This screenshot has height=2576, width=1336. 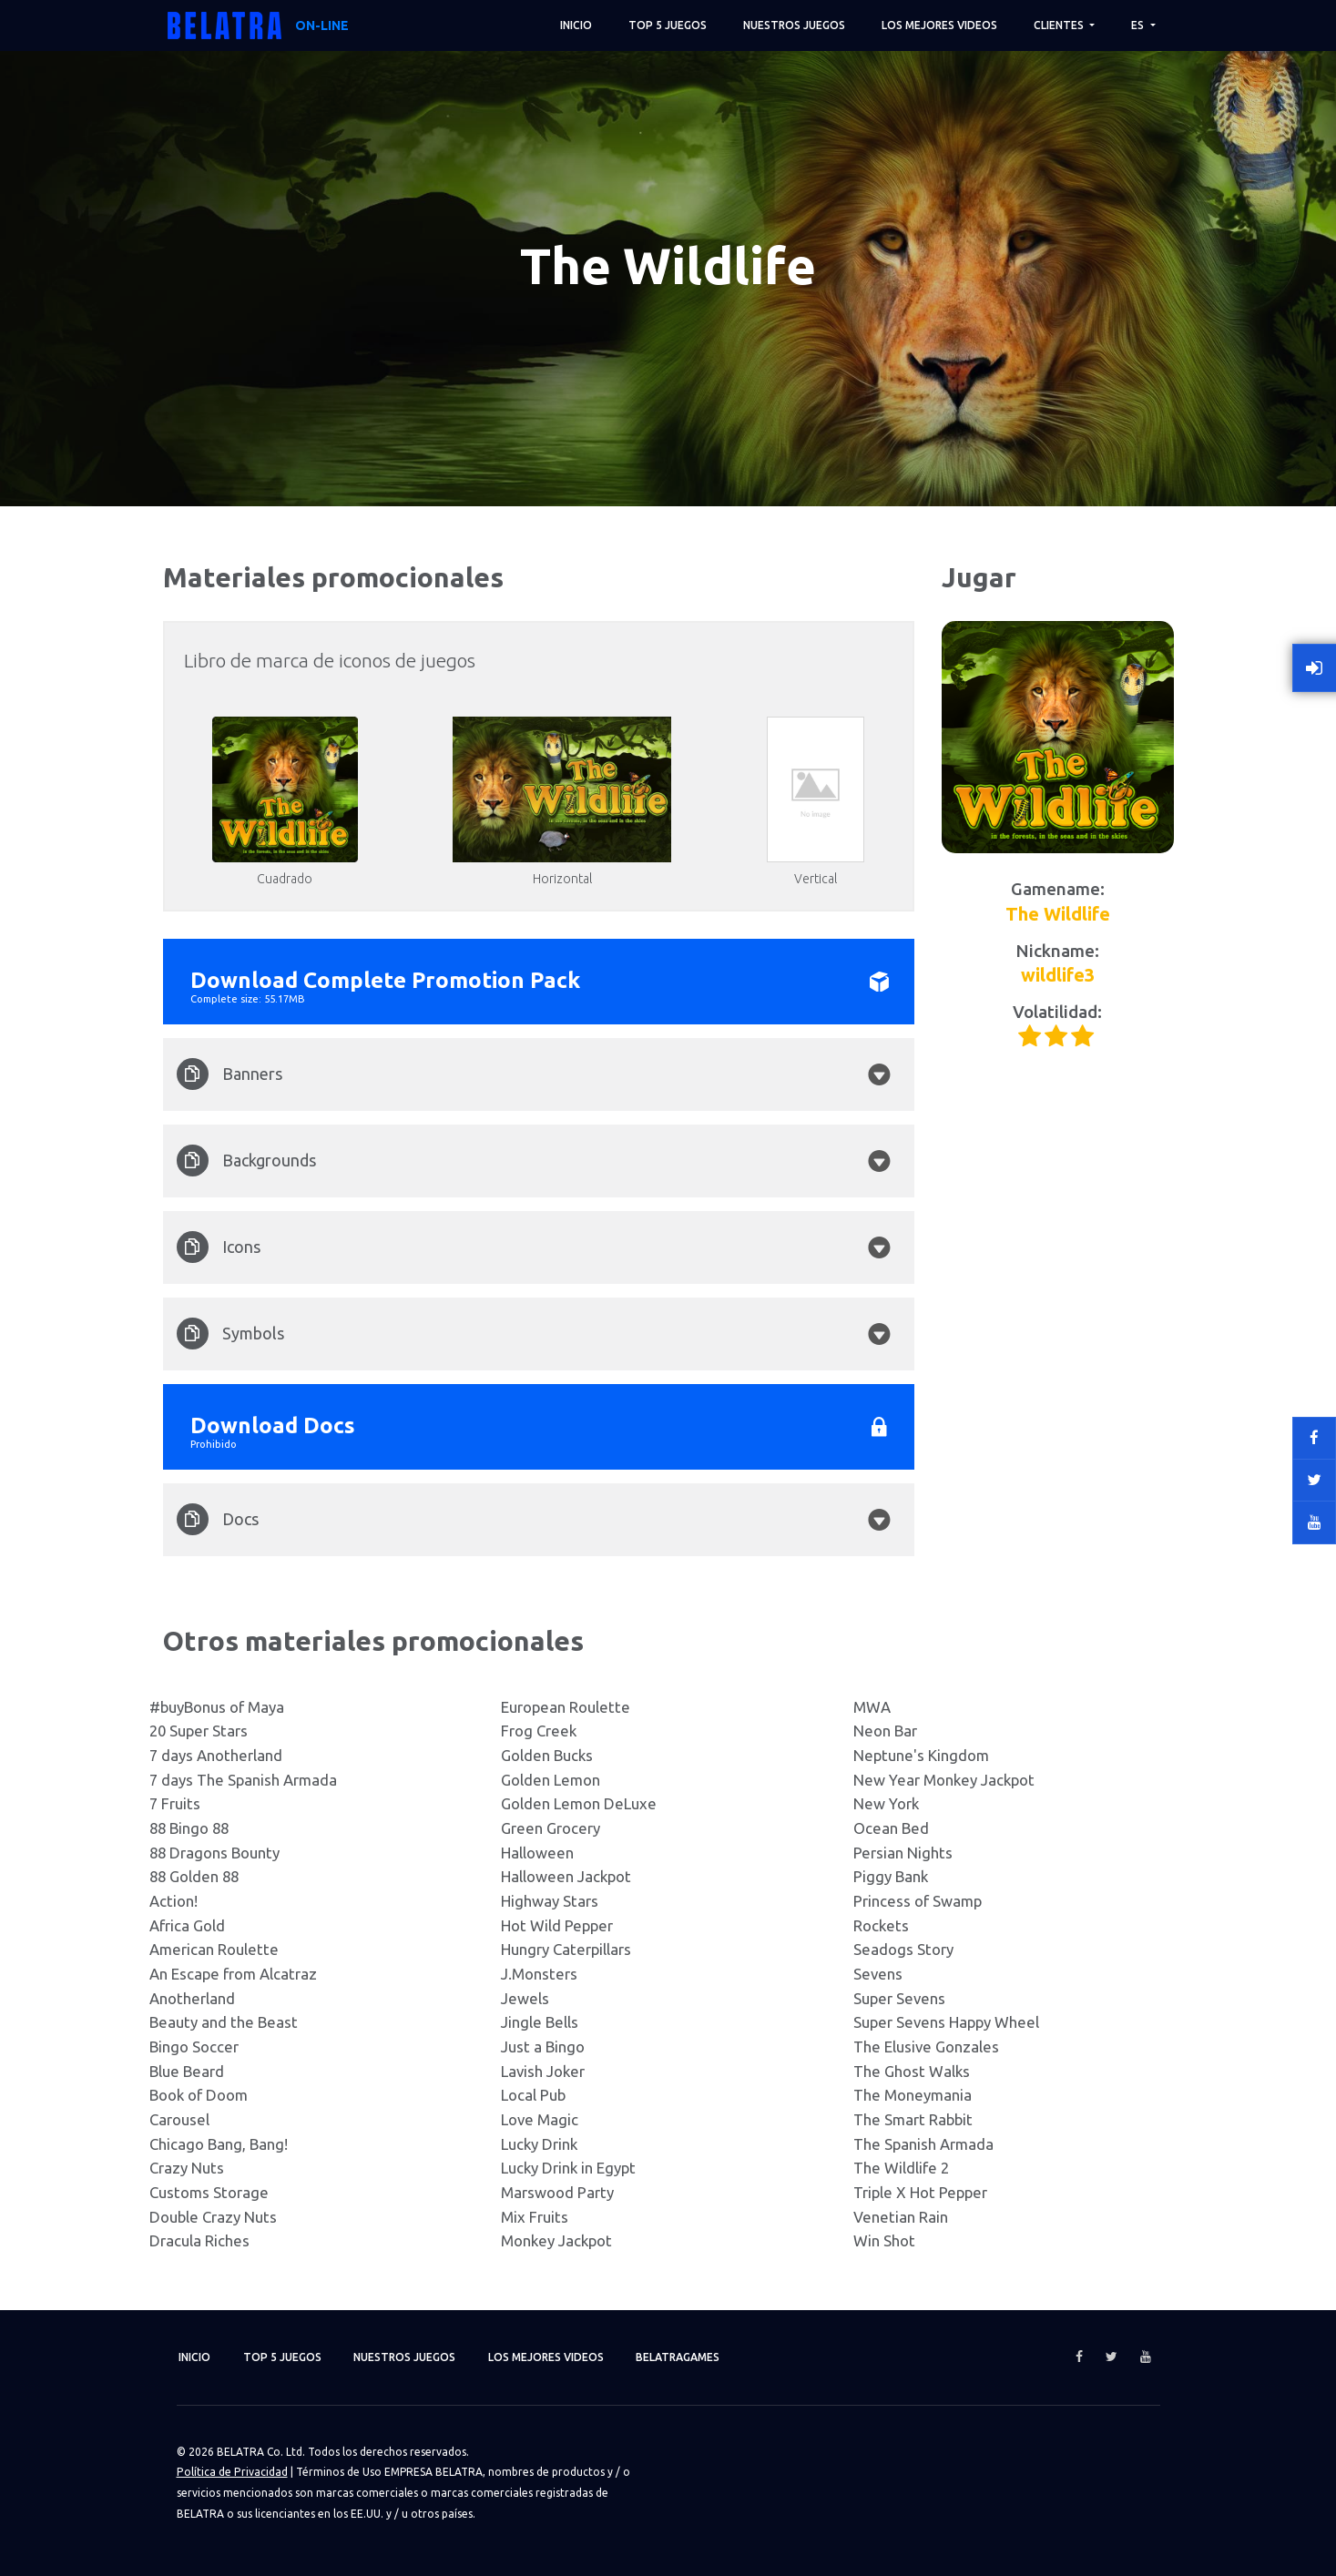 I want to click on Local Pub, so click(x=533, y=2094).